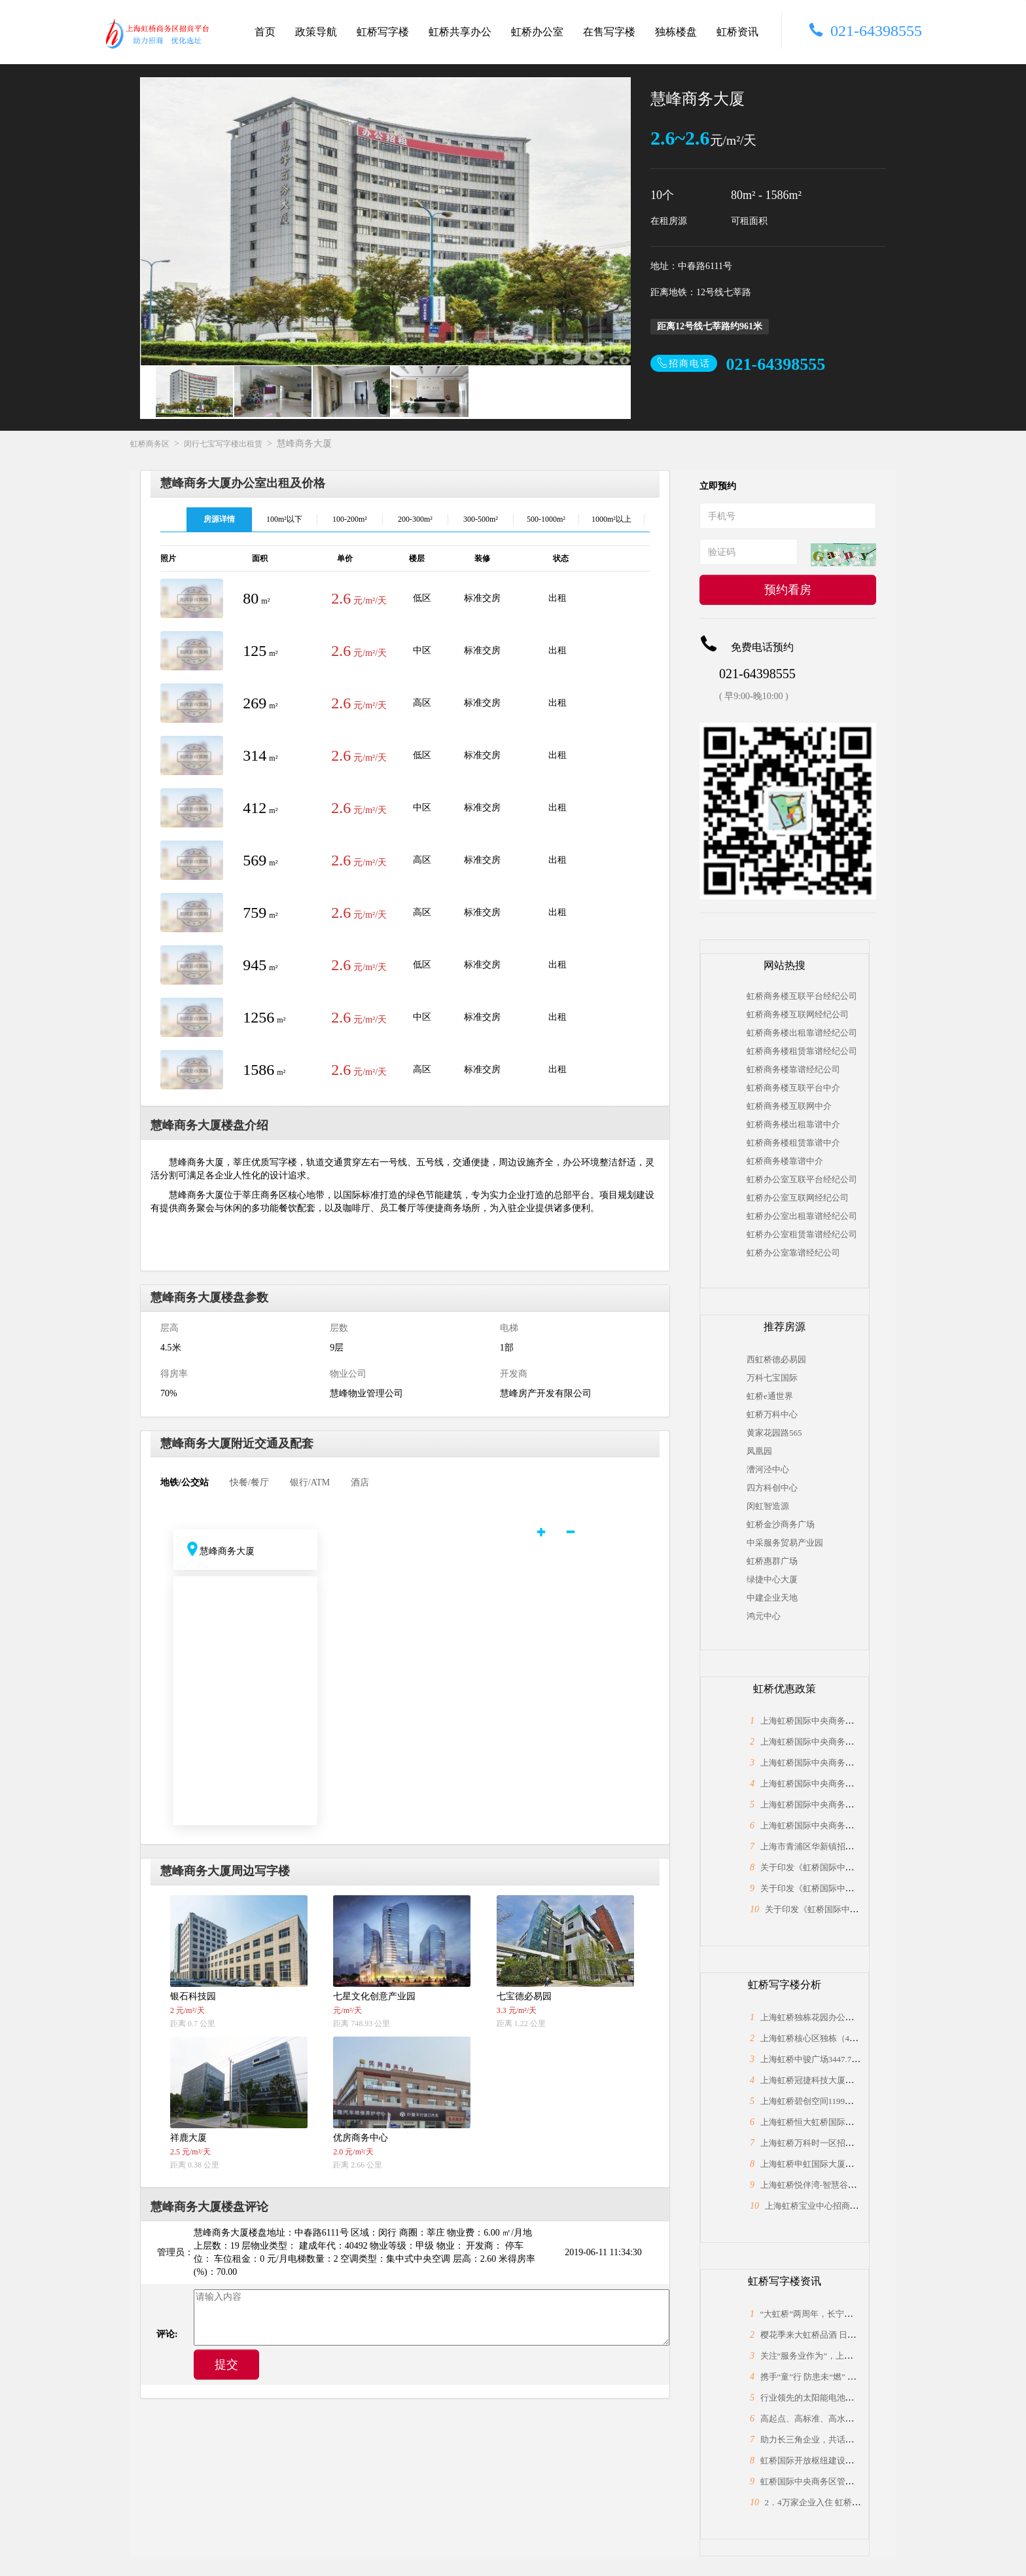 The width and height of the screenshot is (1026, 2576). Describe the element at coordinates (802, 1216) in the screenshot. I see `虹桥办公室出租靠谱经纪公司` at that location.